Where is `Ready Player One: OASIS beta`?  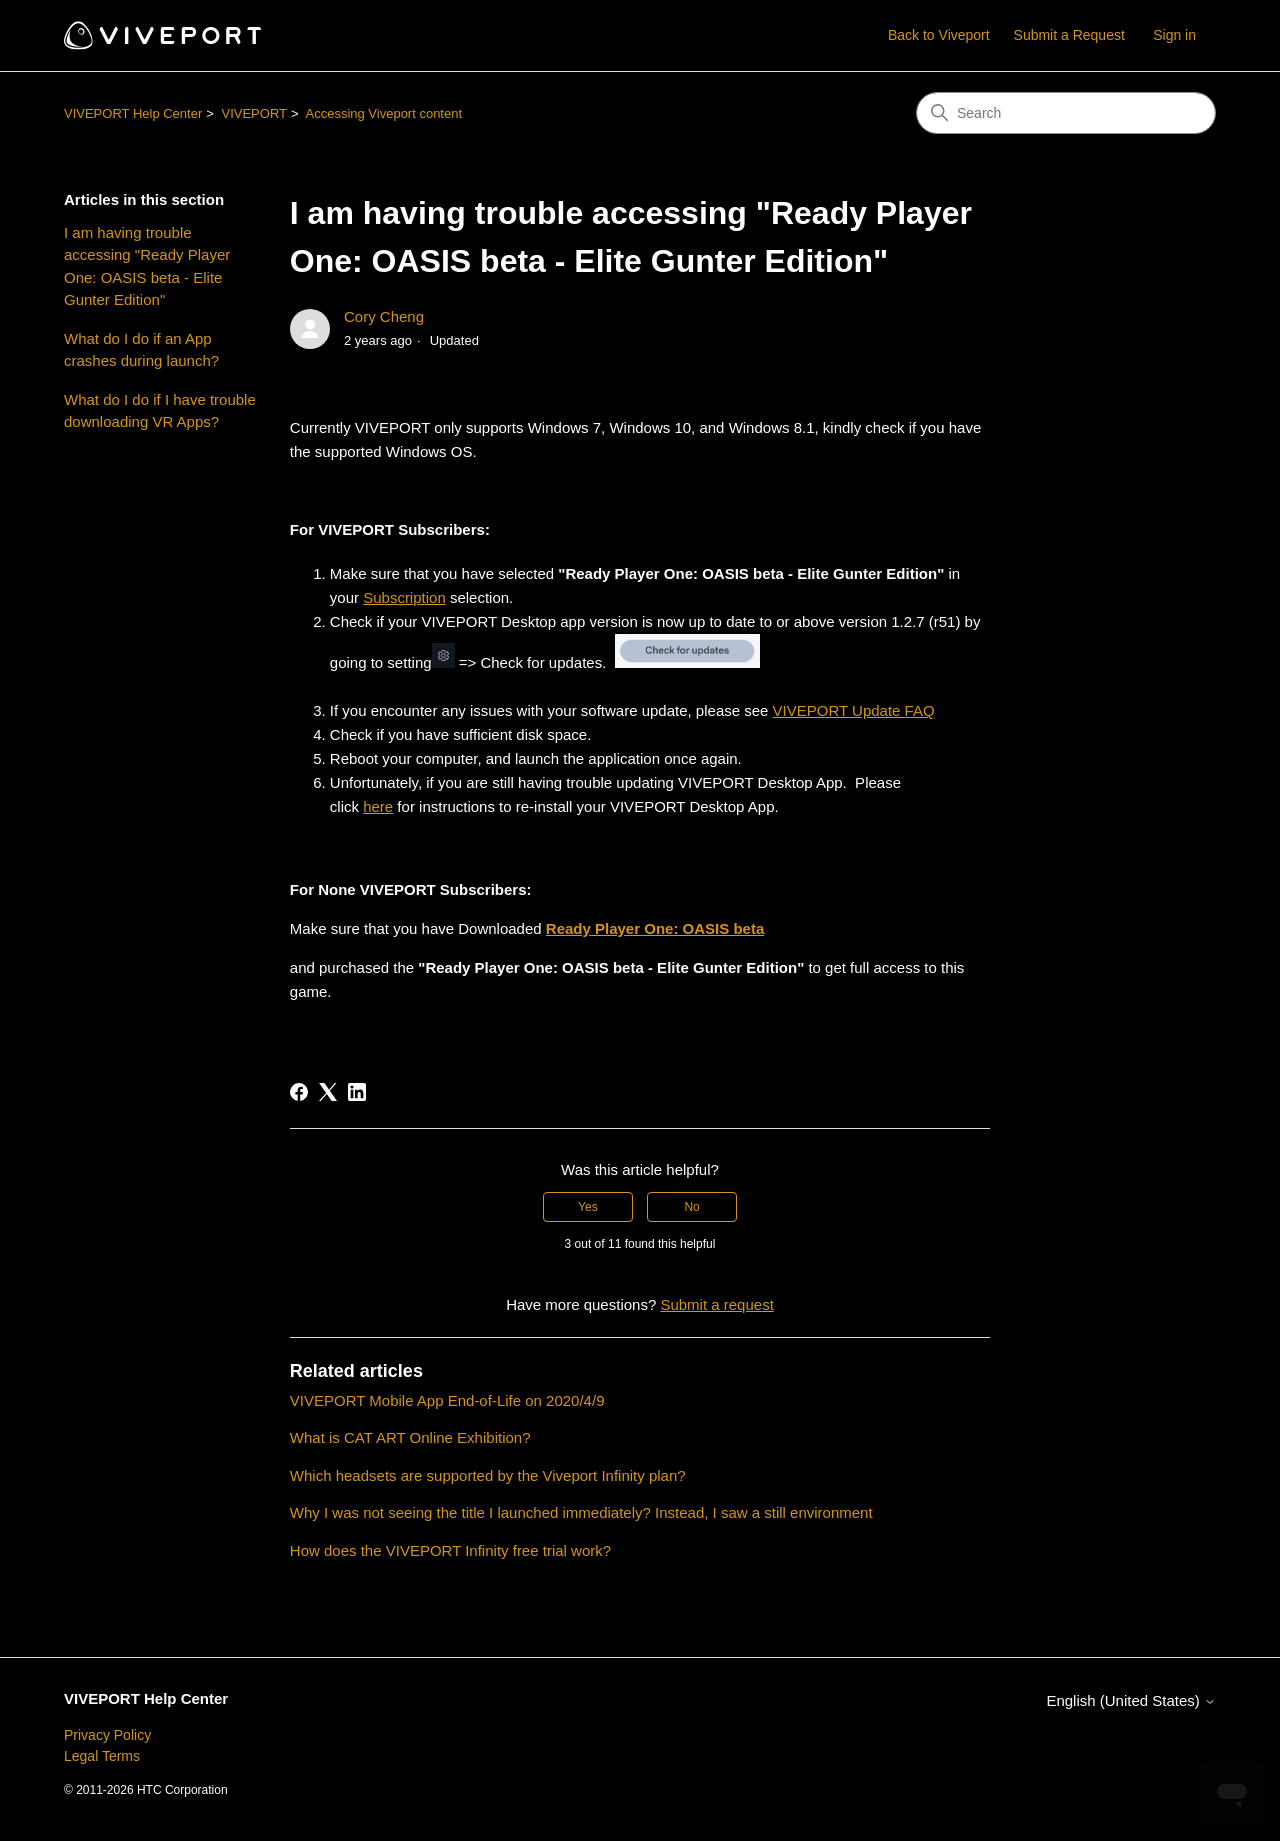 Ready Player One: OASIS beta is located at coordinates (655, 928).